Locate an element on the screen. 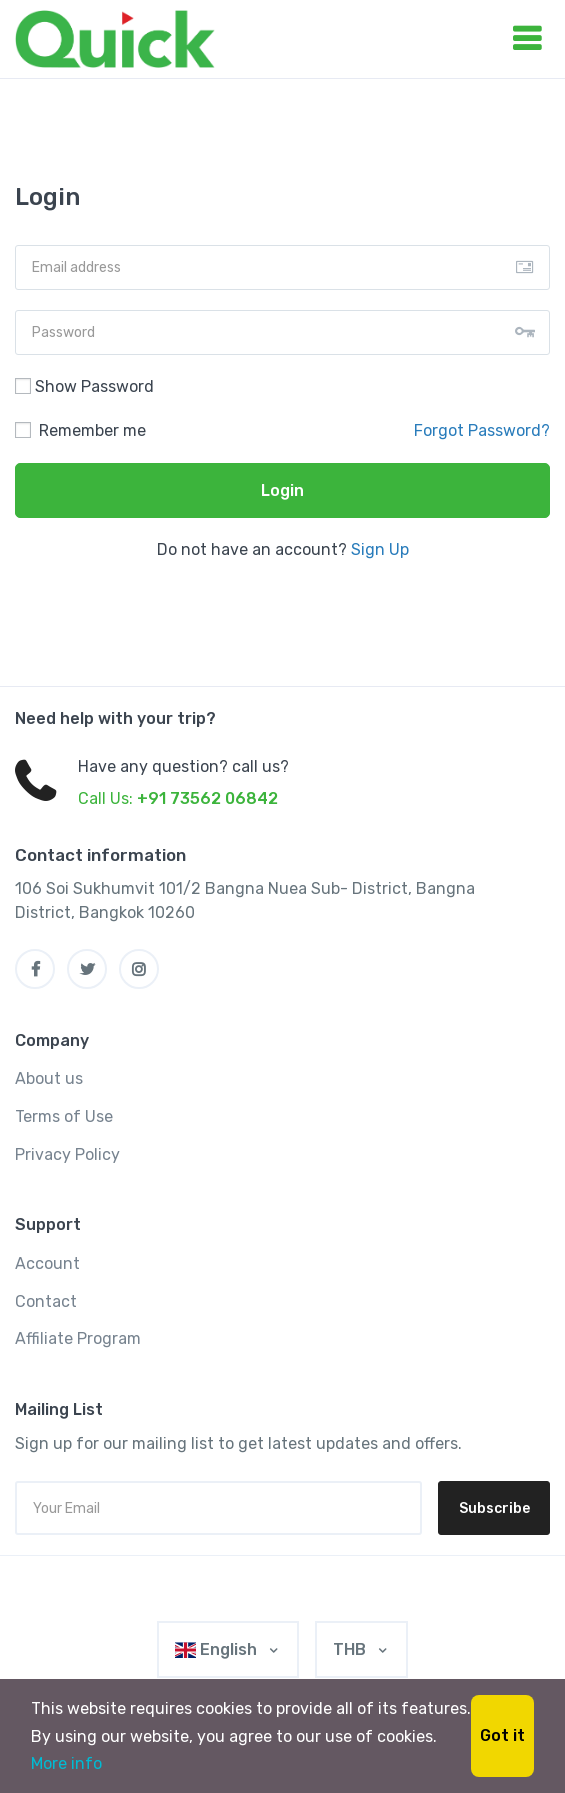  Forgot Password? is located at coordinates (482, 430).